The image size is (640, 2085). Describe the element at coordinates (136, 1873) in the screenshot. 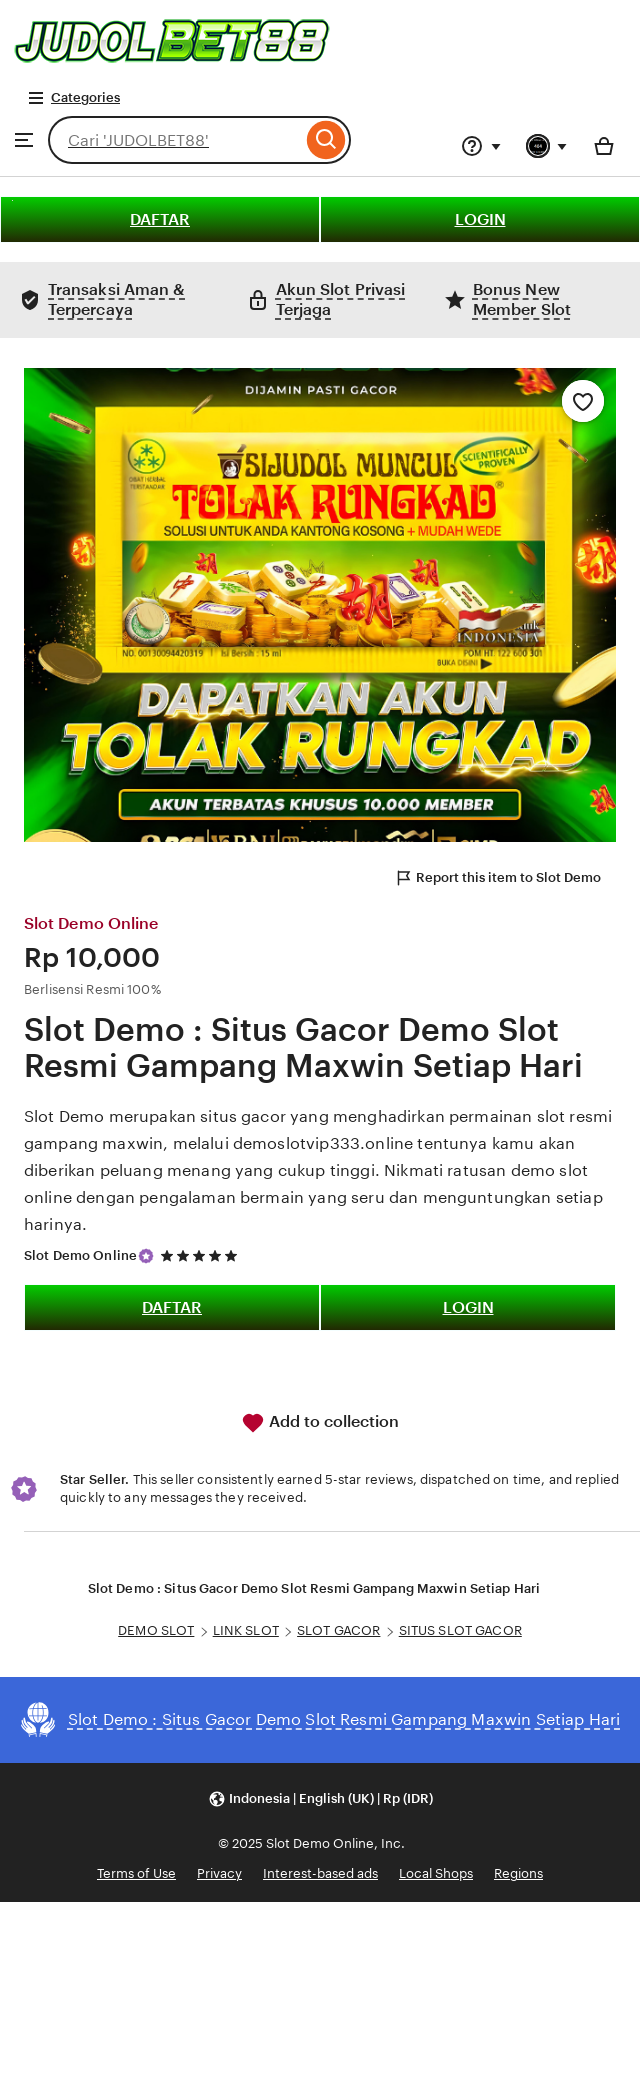

I see `Terms of Use` at that location.